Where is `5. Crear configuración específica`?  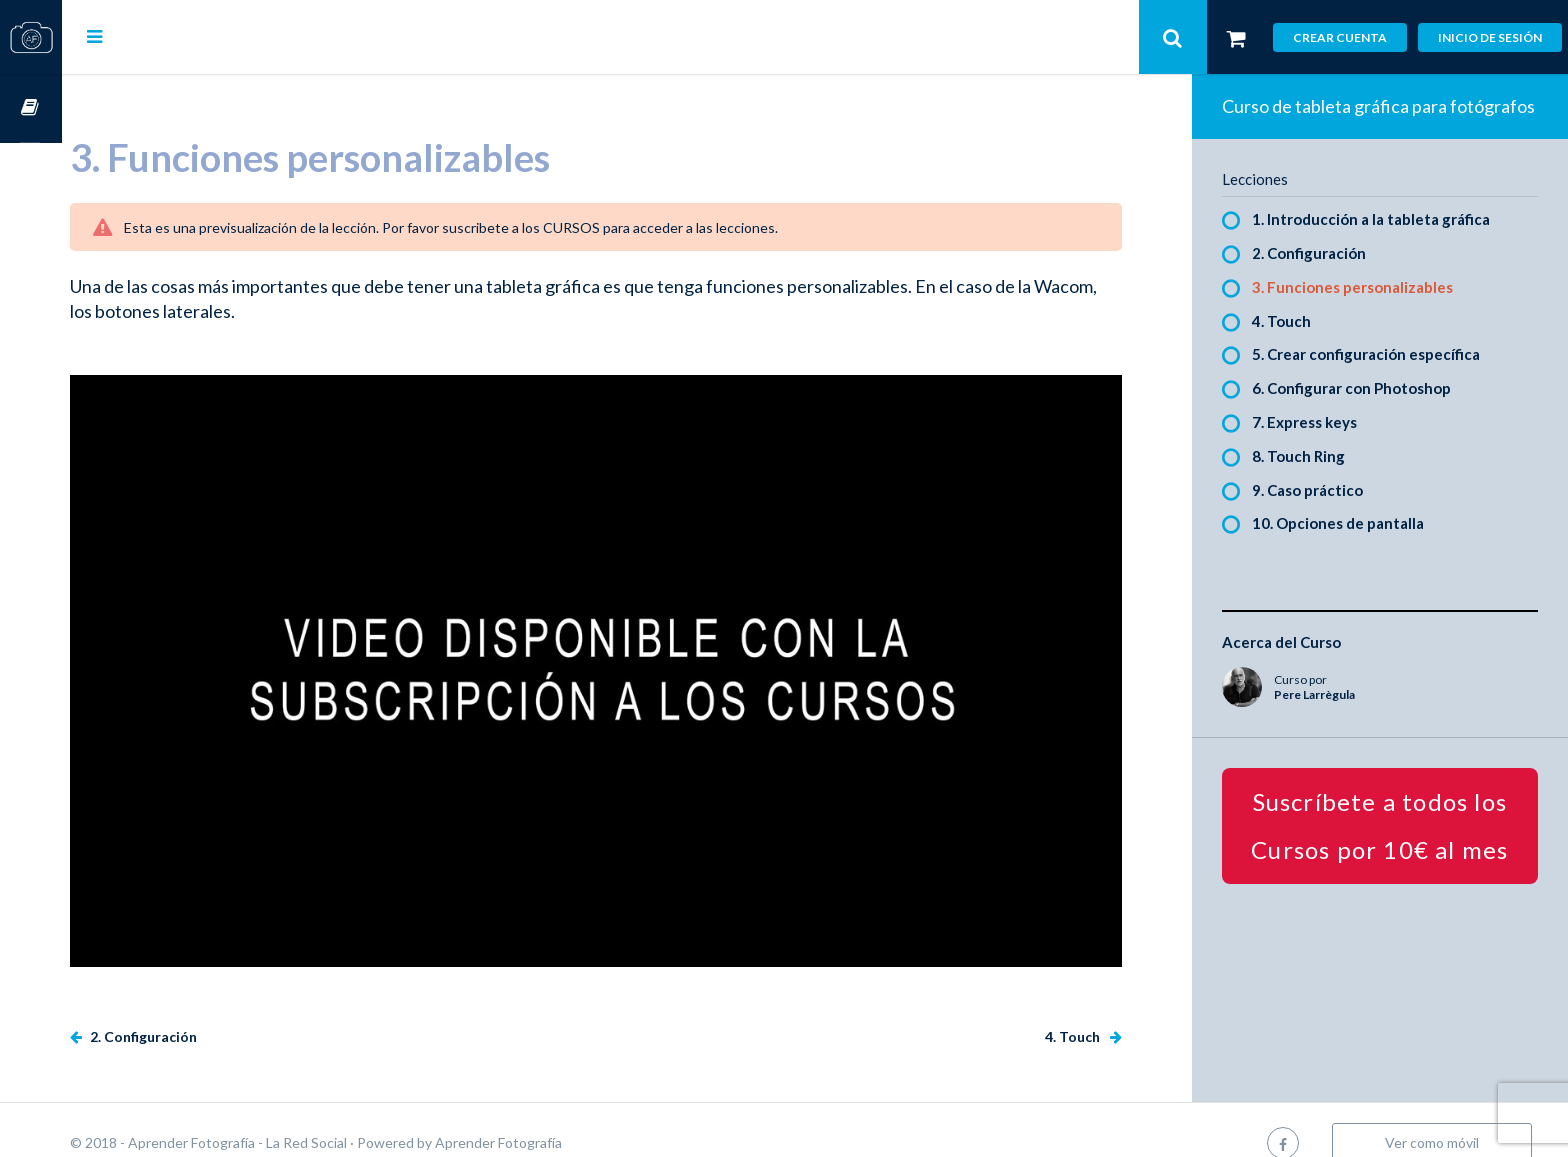
5. Crear configuración específica is located at coordinates (1381, 380).